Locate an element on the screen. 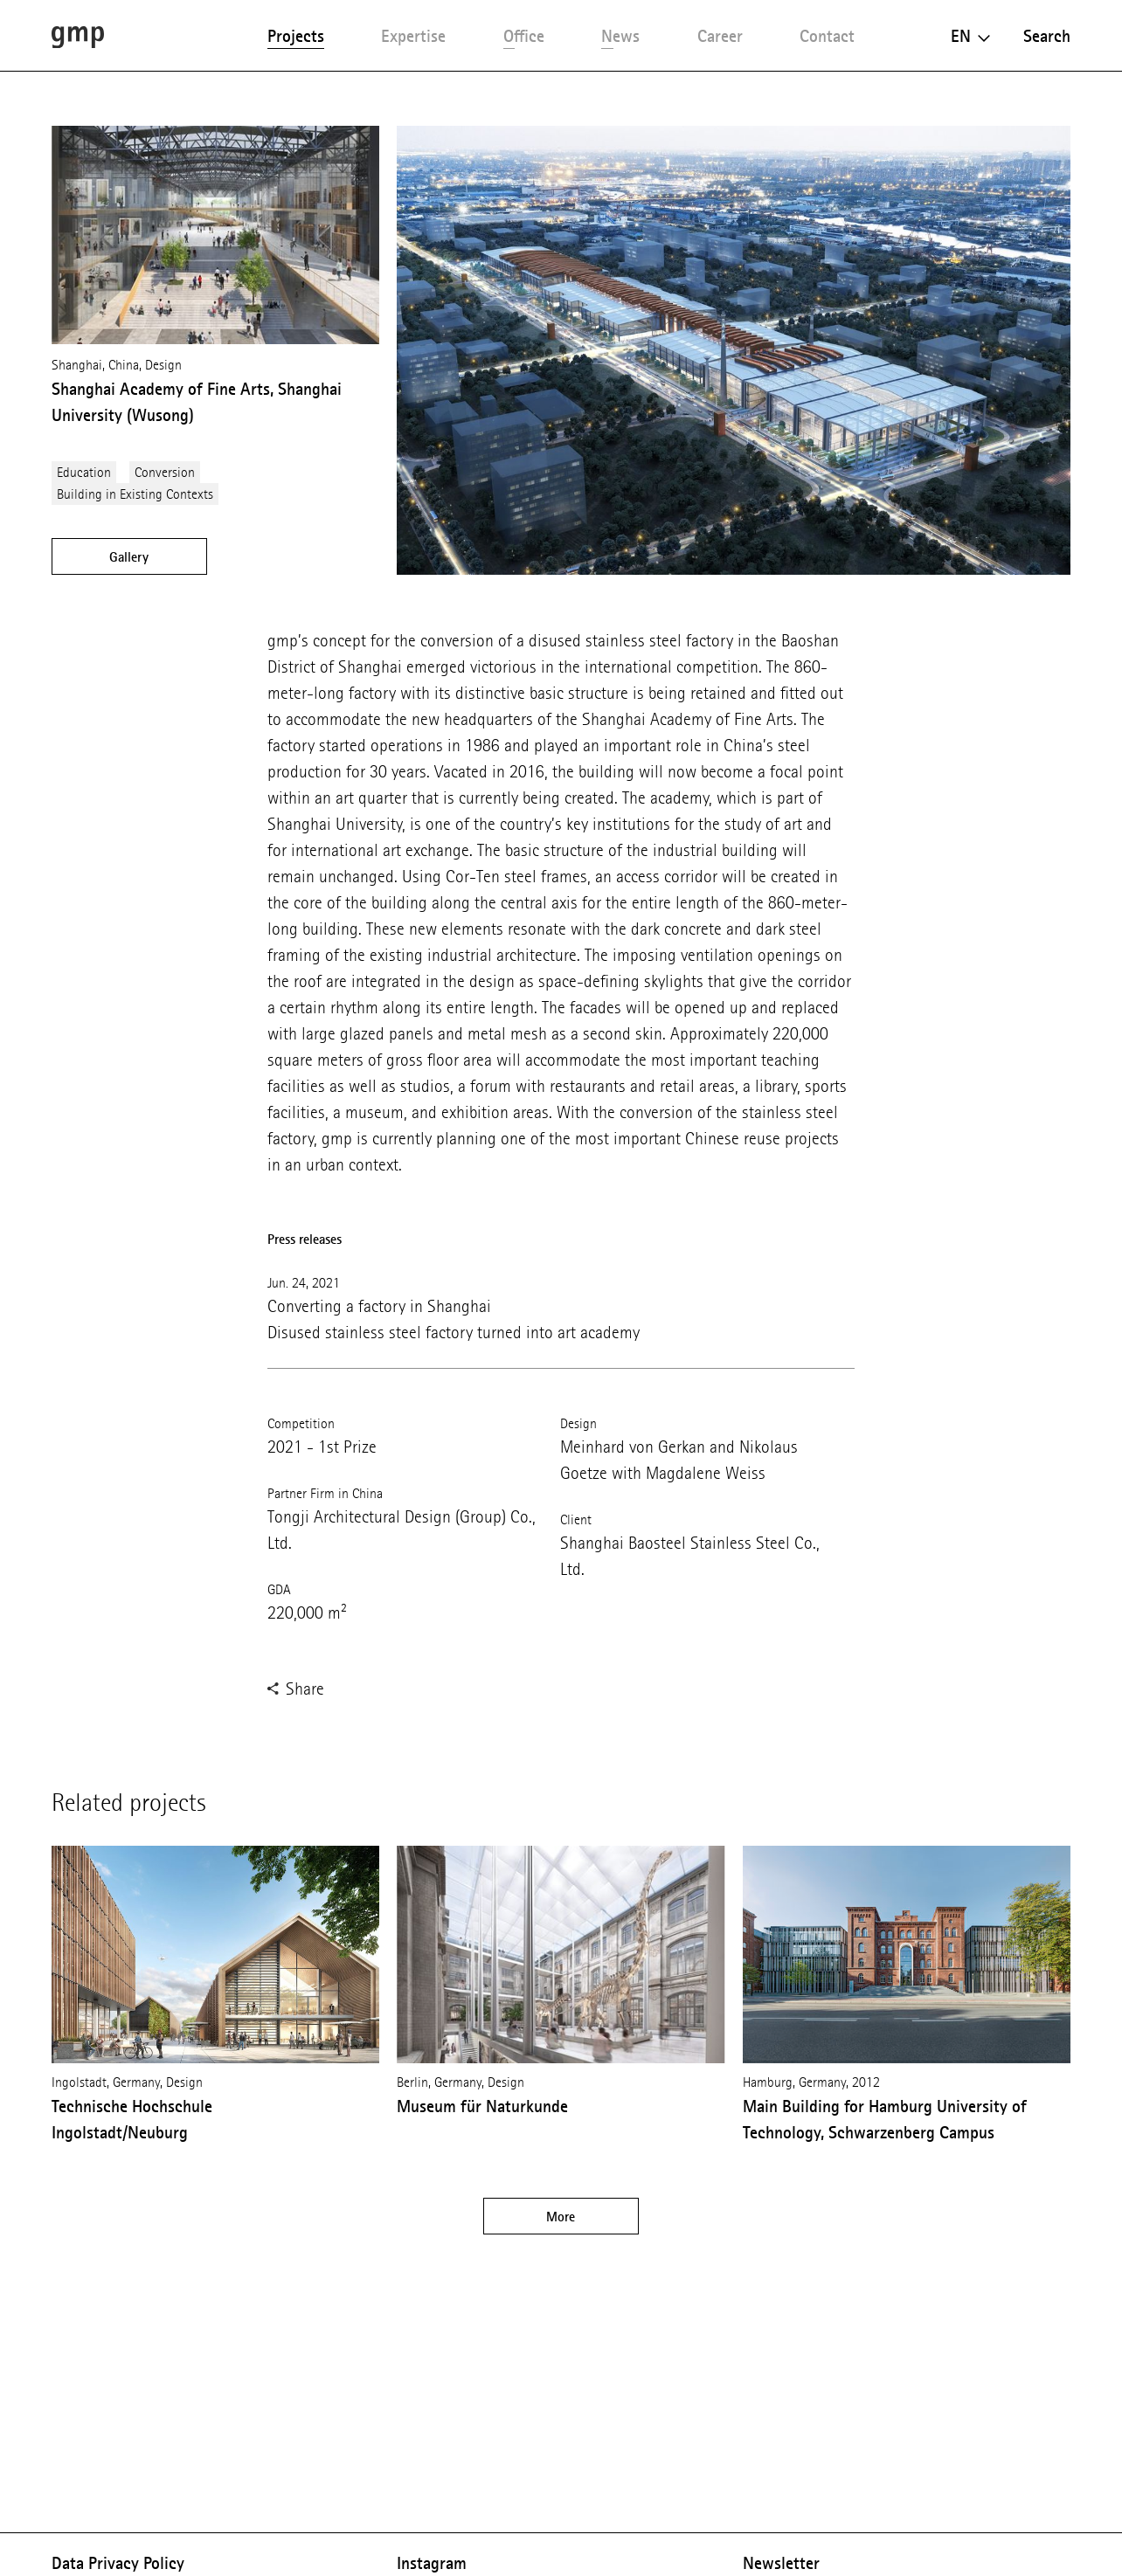 The image size is (1122, 2576). Education is located at coordinates (84, 472).